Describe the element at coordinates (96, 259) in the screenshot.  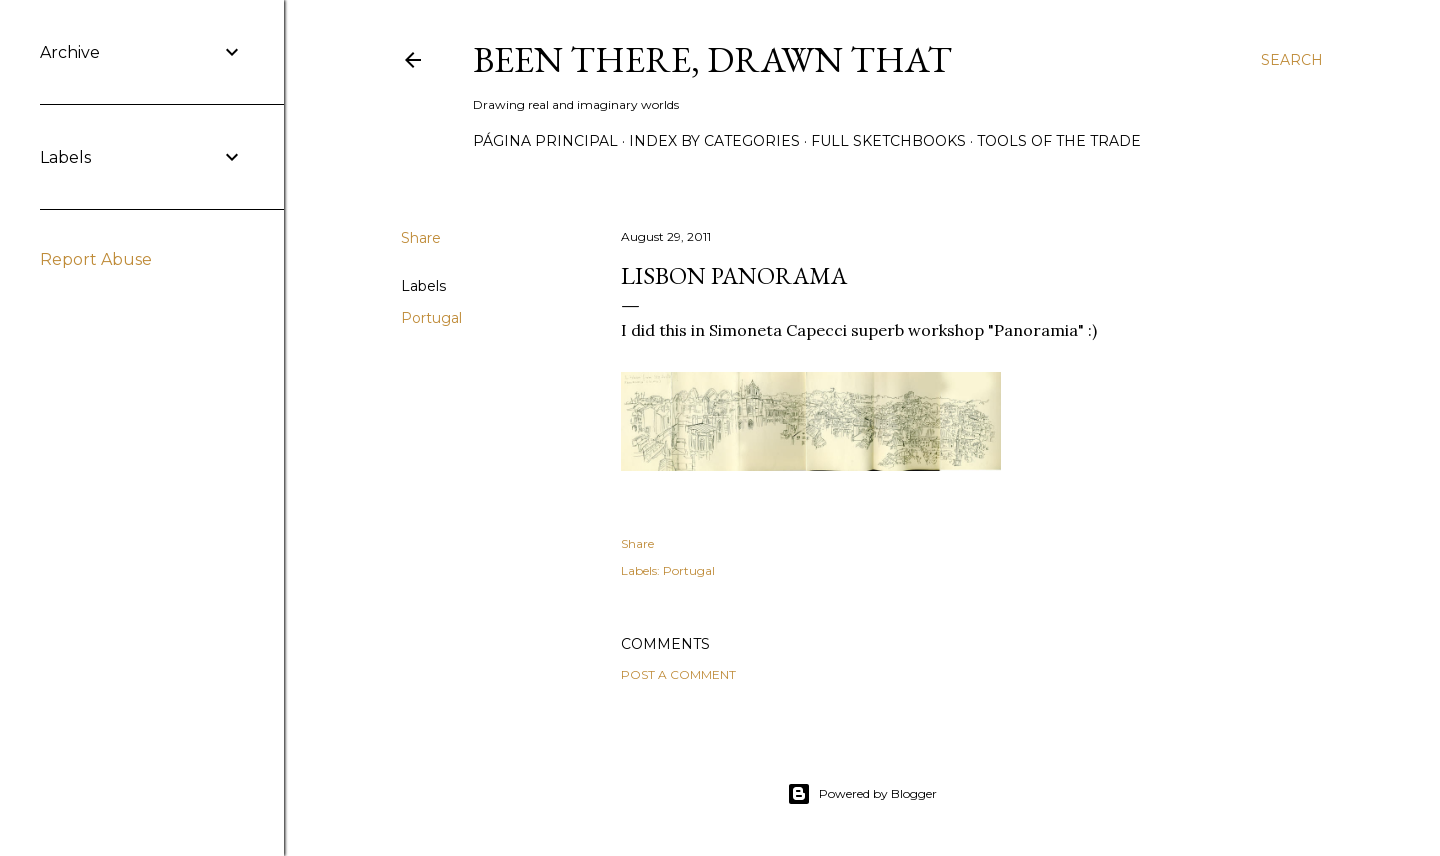
I see `Report Abuse` at that location.